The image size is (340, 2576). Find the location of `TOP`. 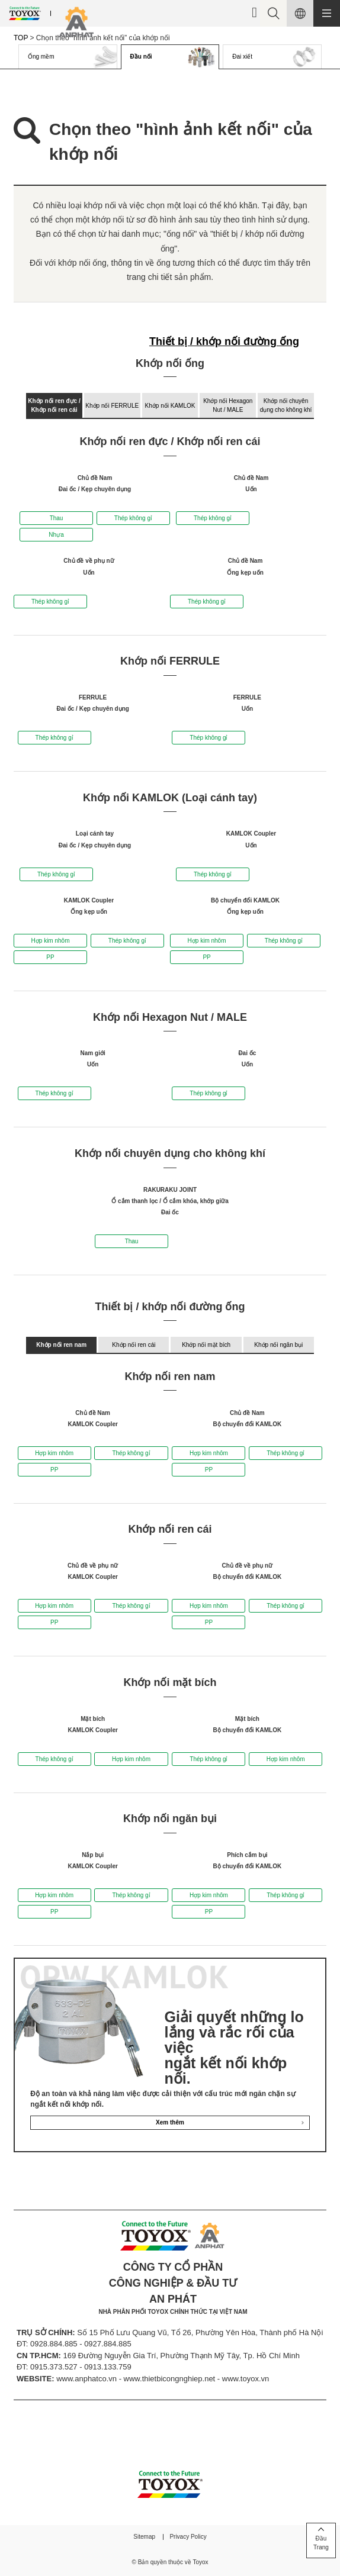

TOP is located at coordinates (21, 38).